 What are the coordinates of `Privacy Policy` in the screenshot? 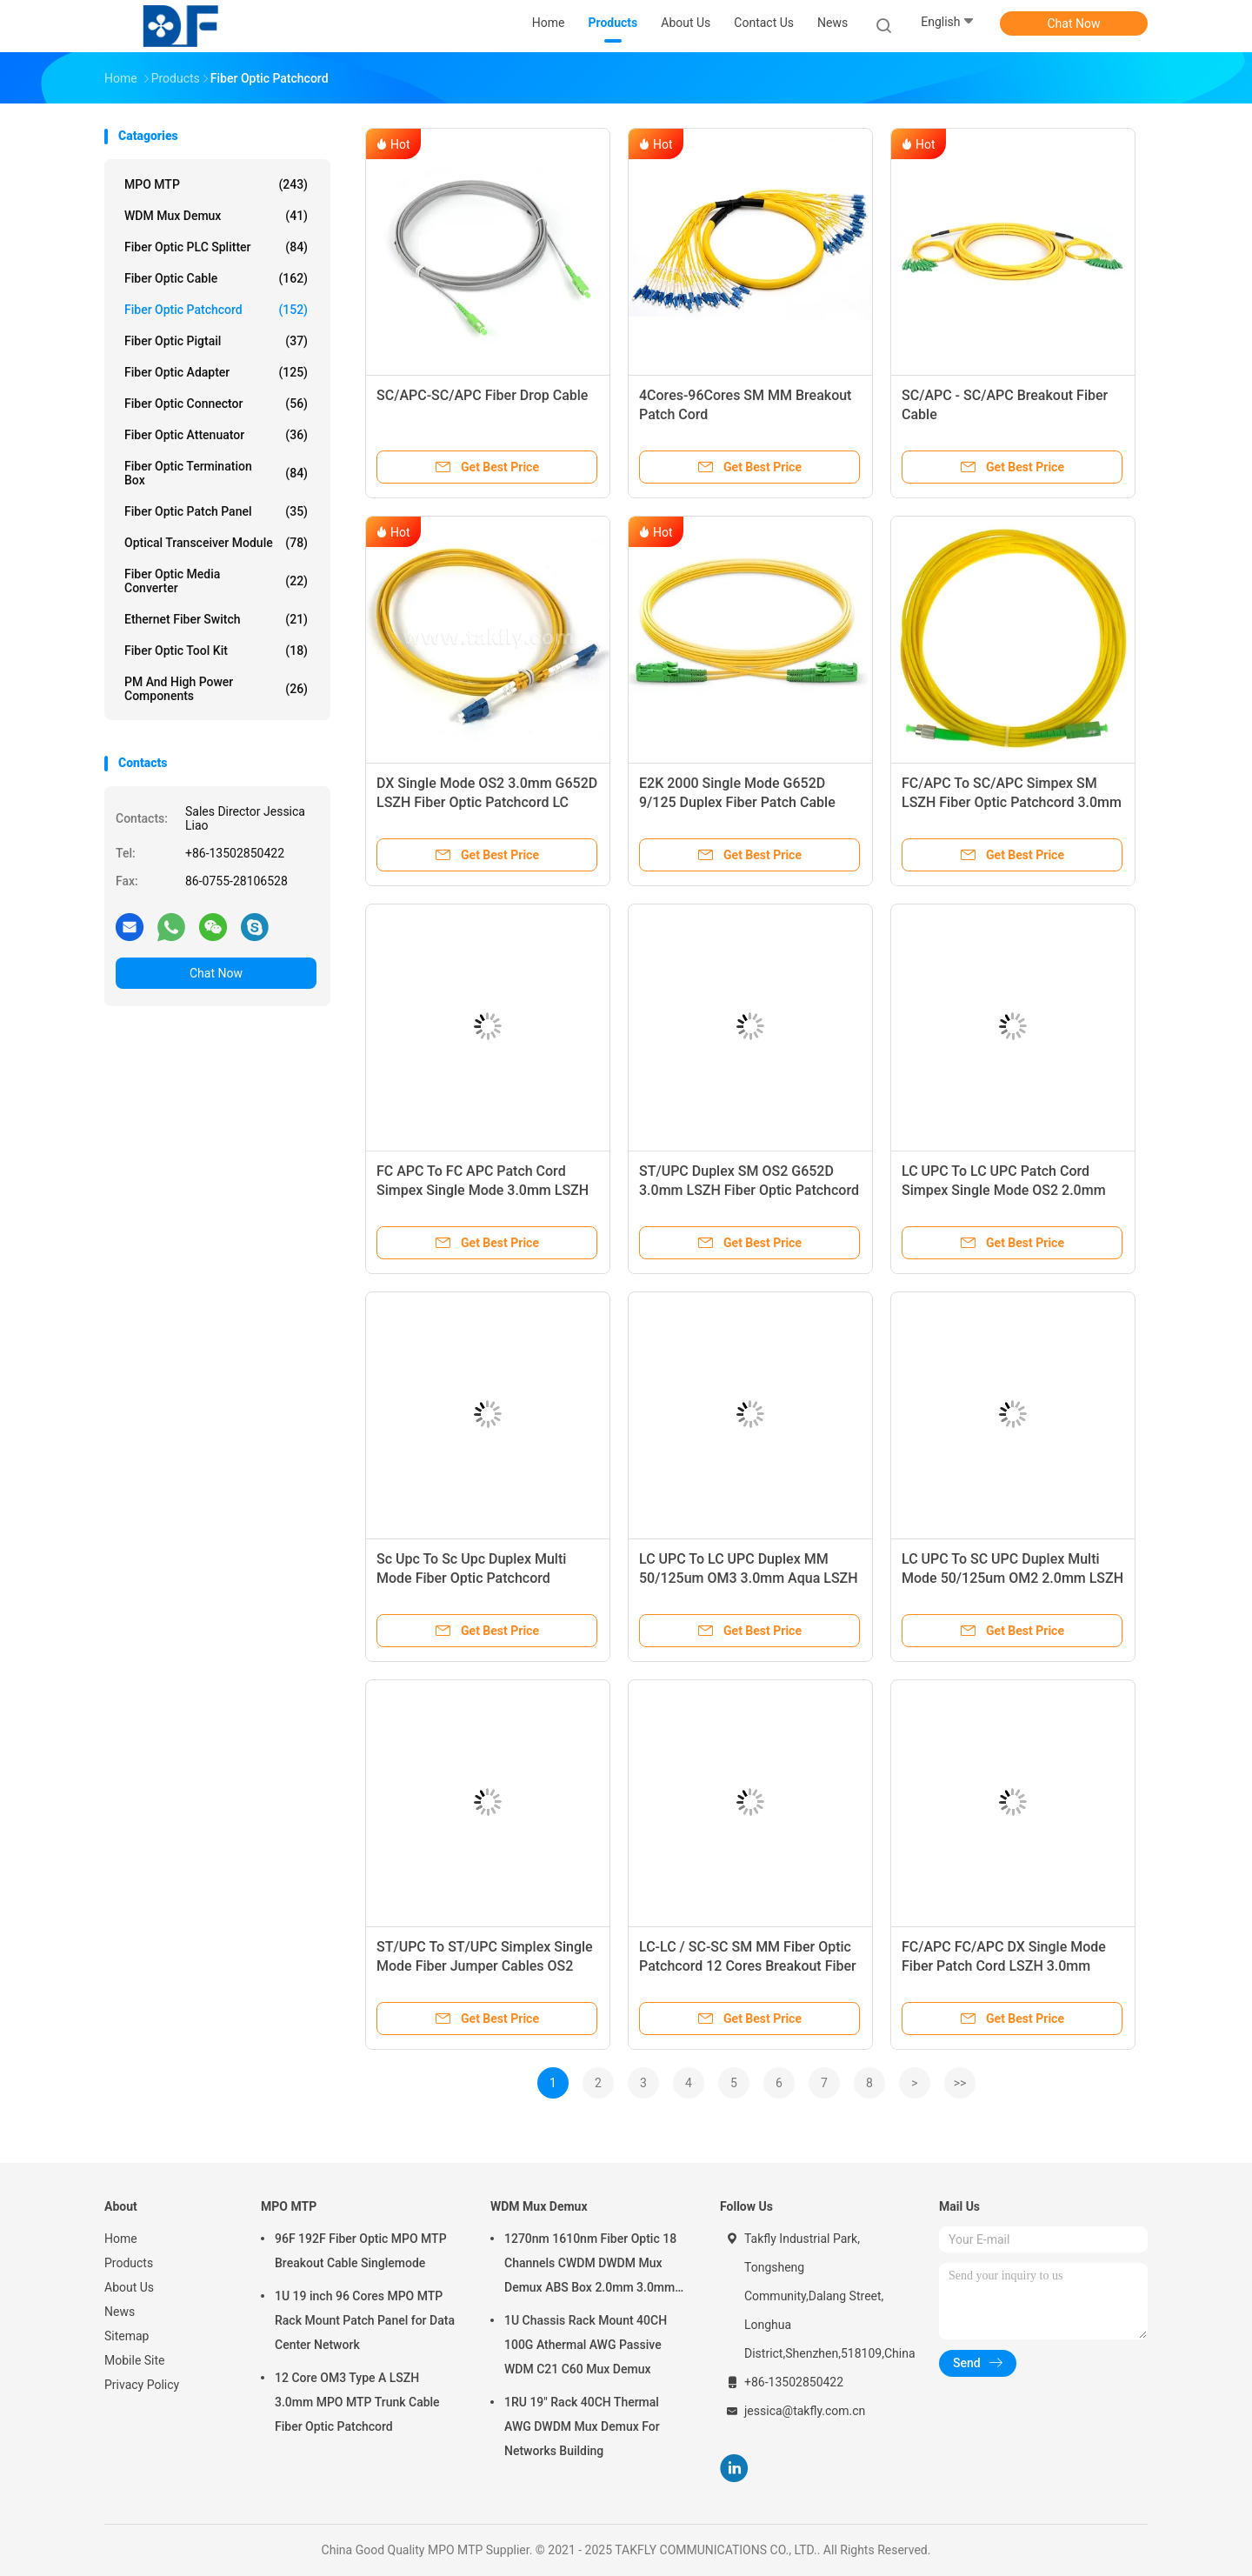 It's located at (141, 2385).